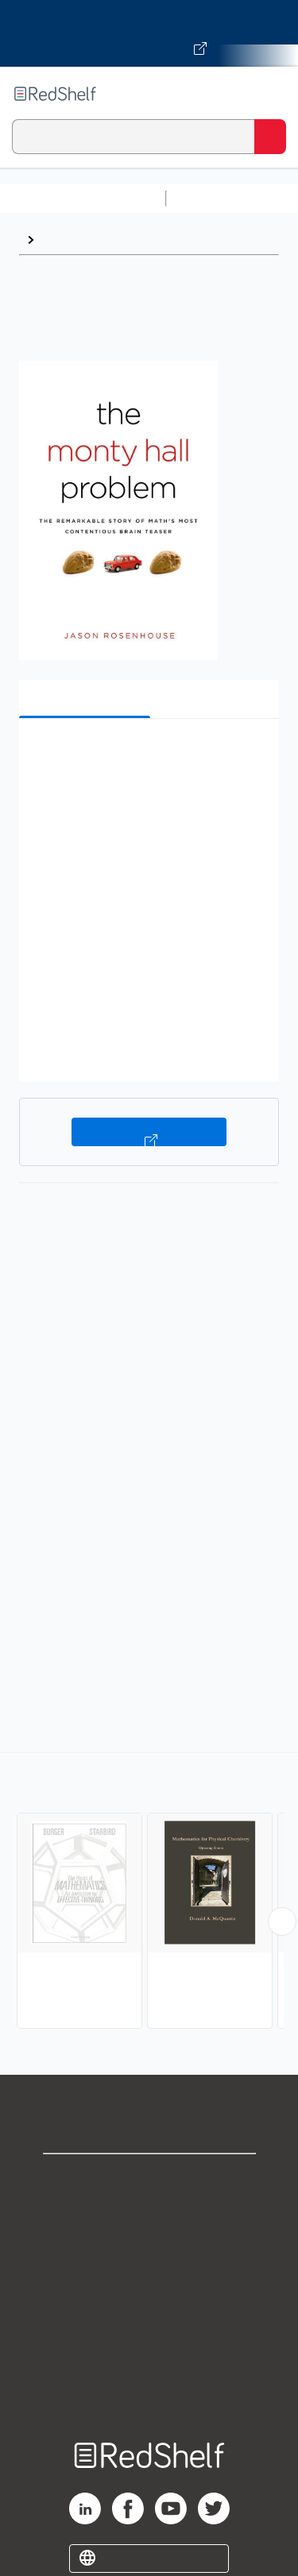 The image size is (298, 2576). I want to click on [Scroll Right Button], so click(282, 1921).